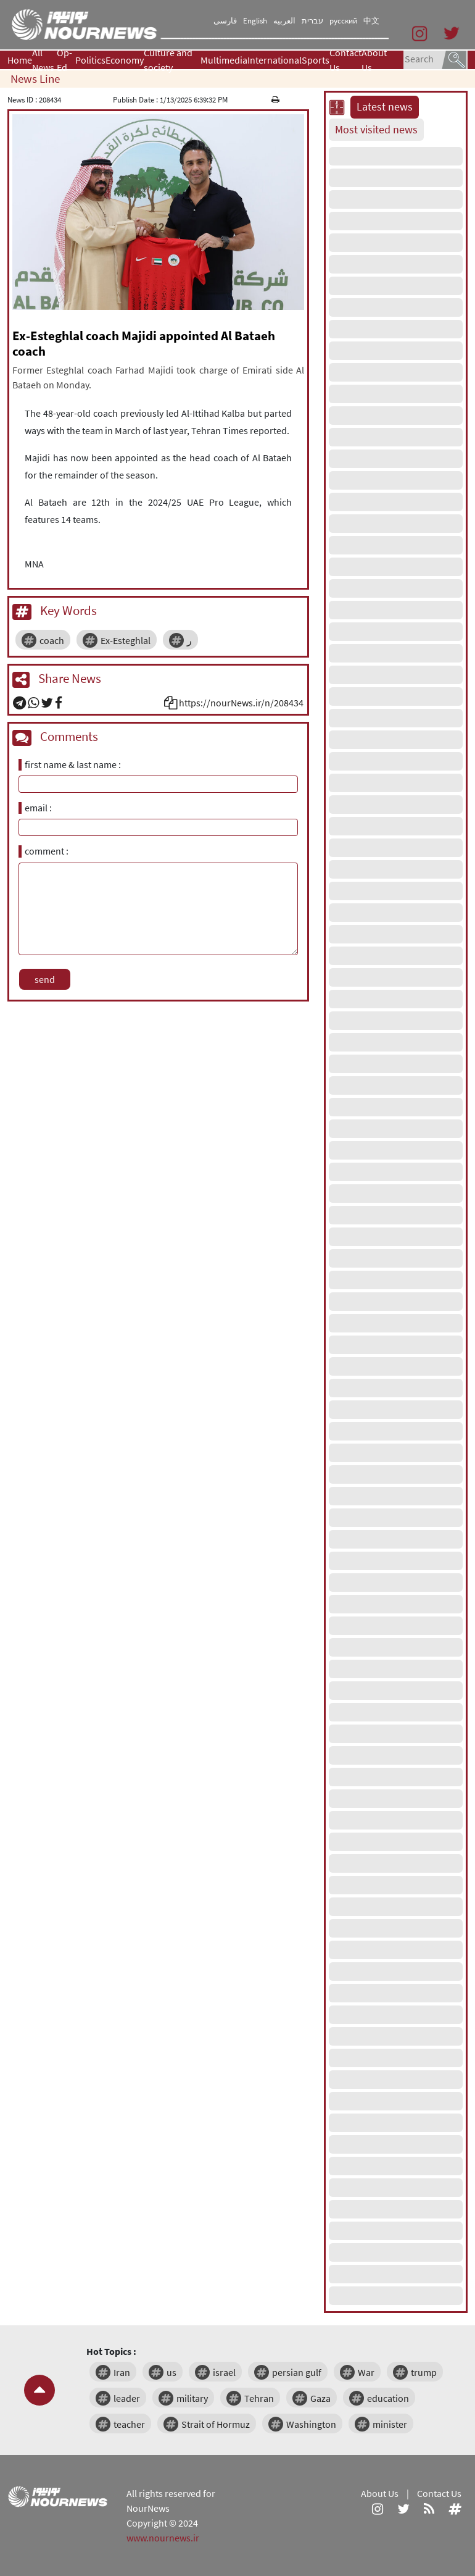 The width and height of the screenshot is (475, 2576). What do you see at coordinates (424, 2372) in the screenshot?
I see `trump` at bounding box center [424, 2372].